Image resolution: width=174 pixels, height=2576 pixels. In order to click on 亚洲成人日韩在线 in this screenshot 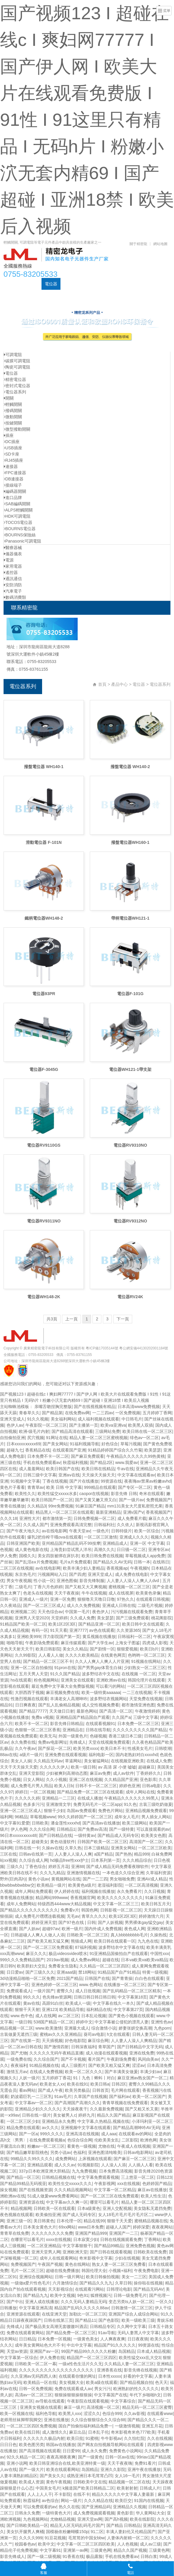, I will do `click(118, 1605)`.